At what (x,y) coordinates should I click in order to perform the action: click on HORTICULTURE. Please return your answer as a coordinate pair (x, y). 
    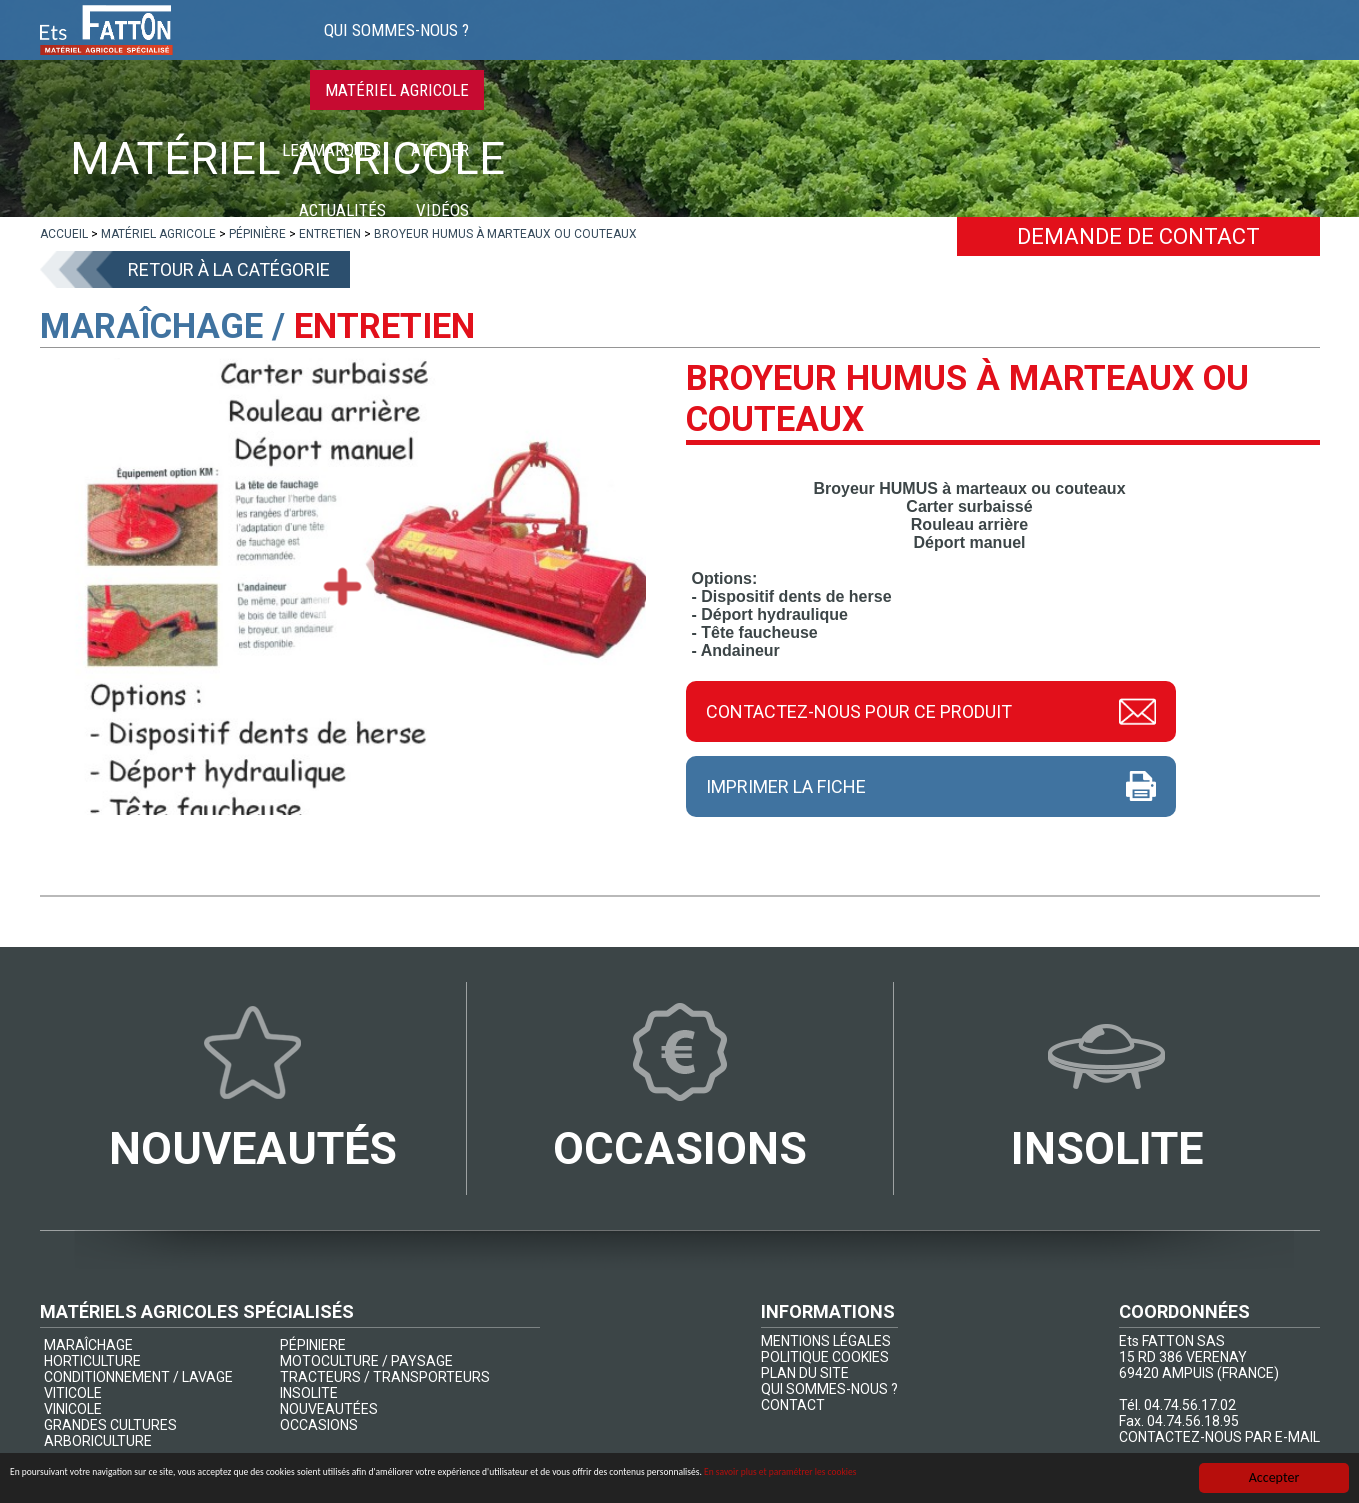
    Looking at the image, I should click on (92, 1361).